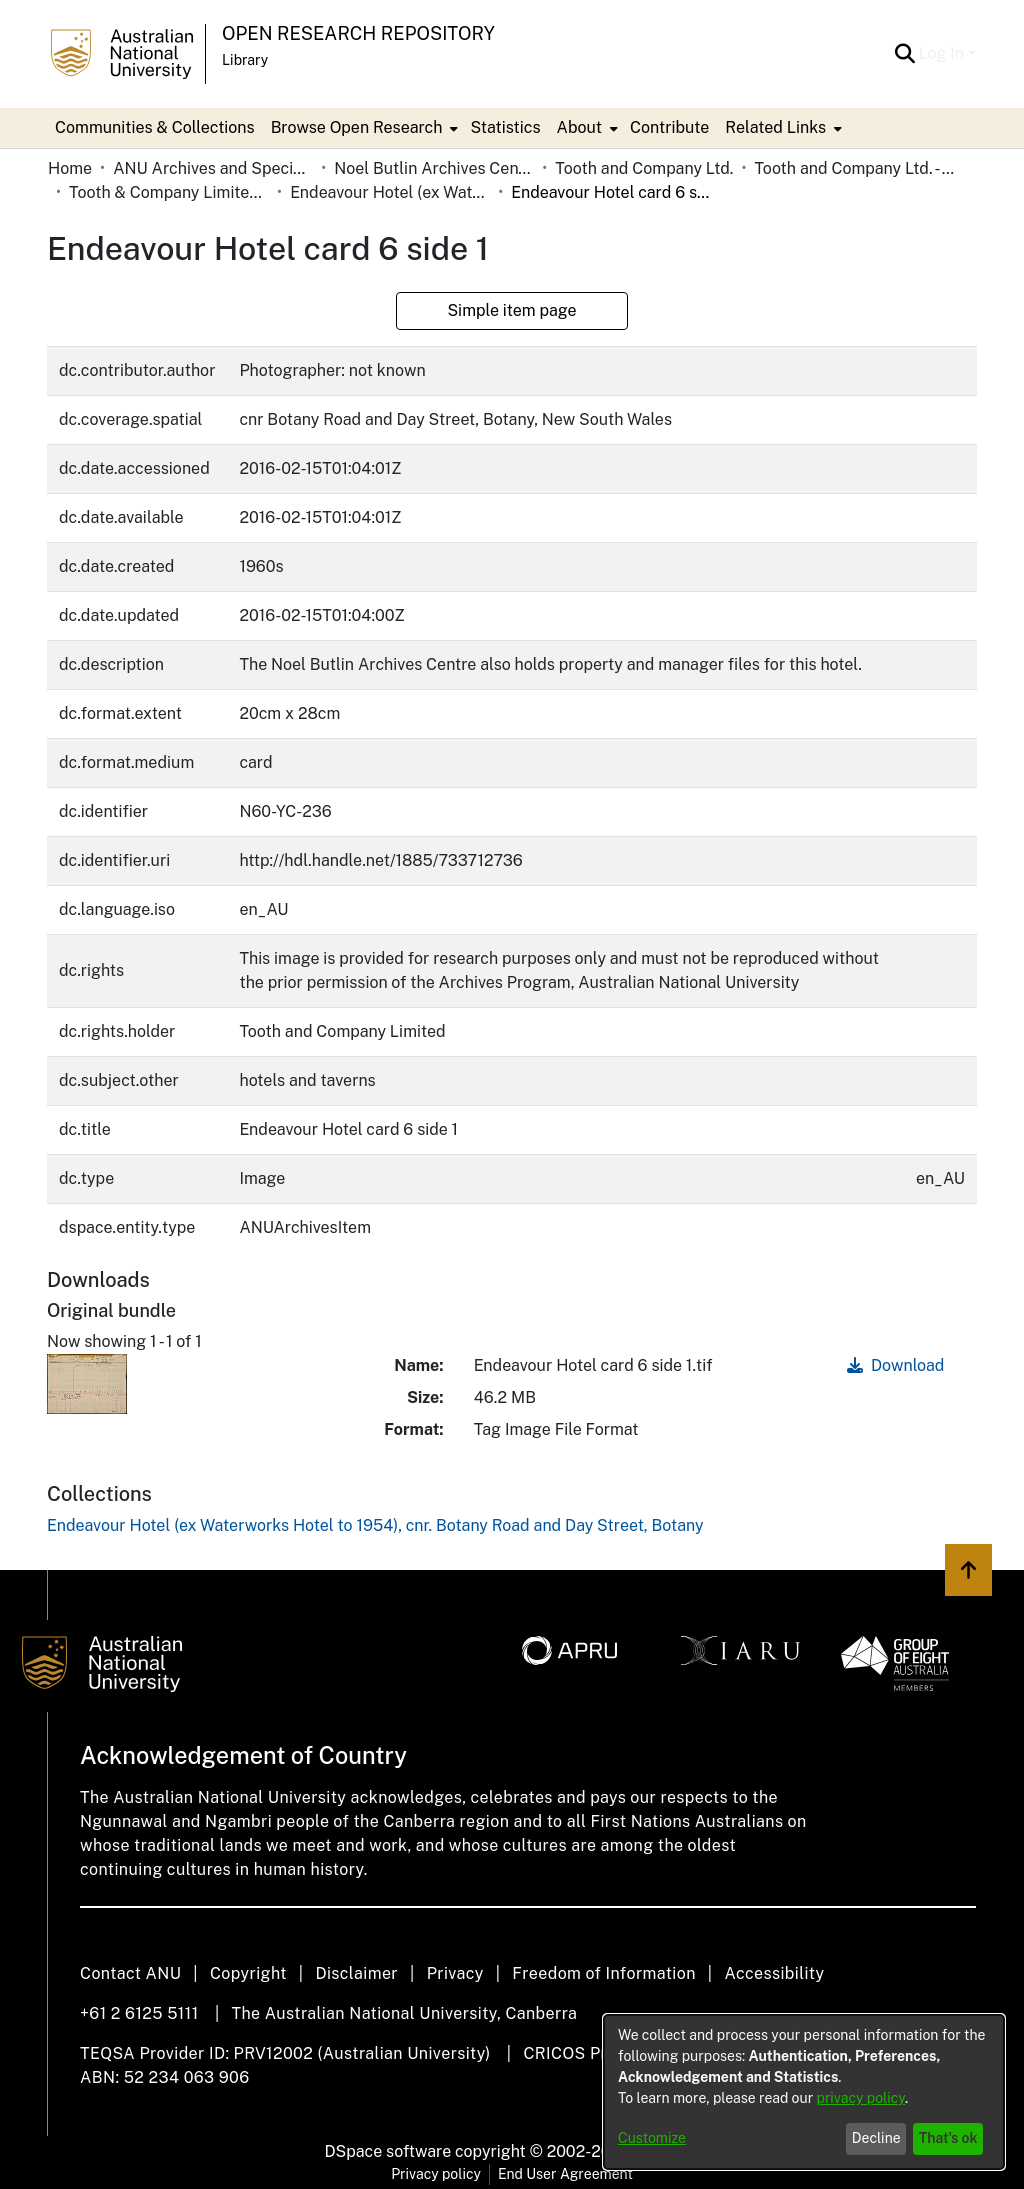  I want to click on Copyright, so click(248, 1973).